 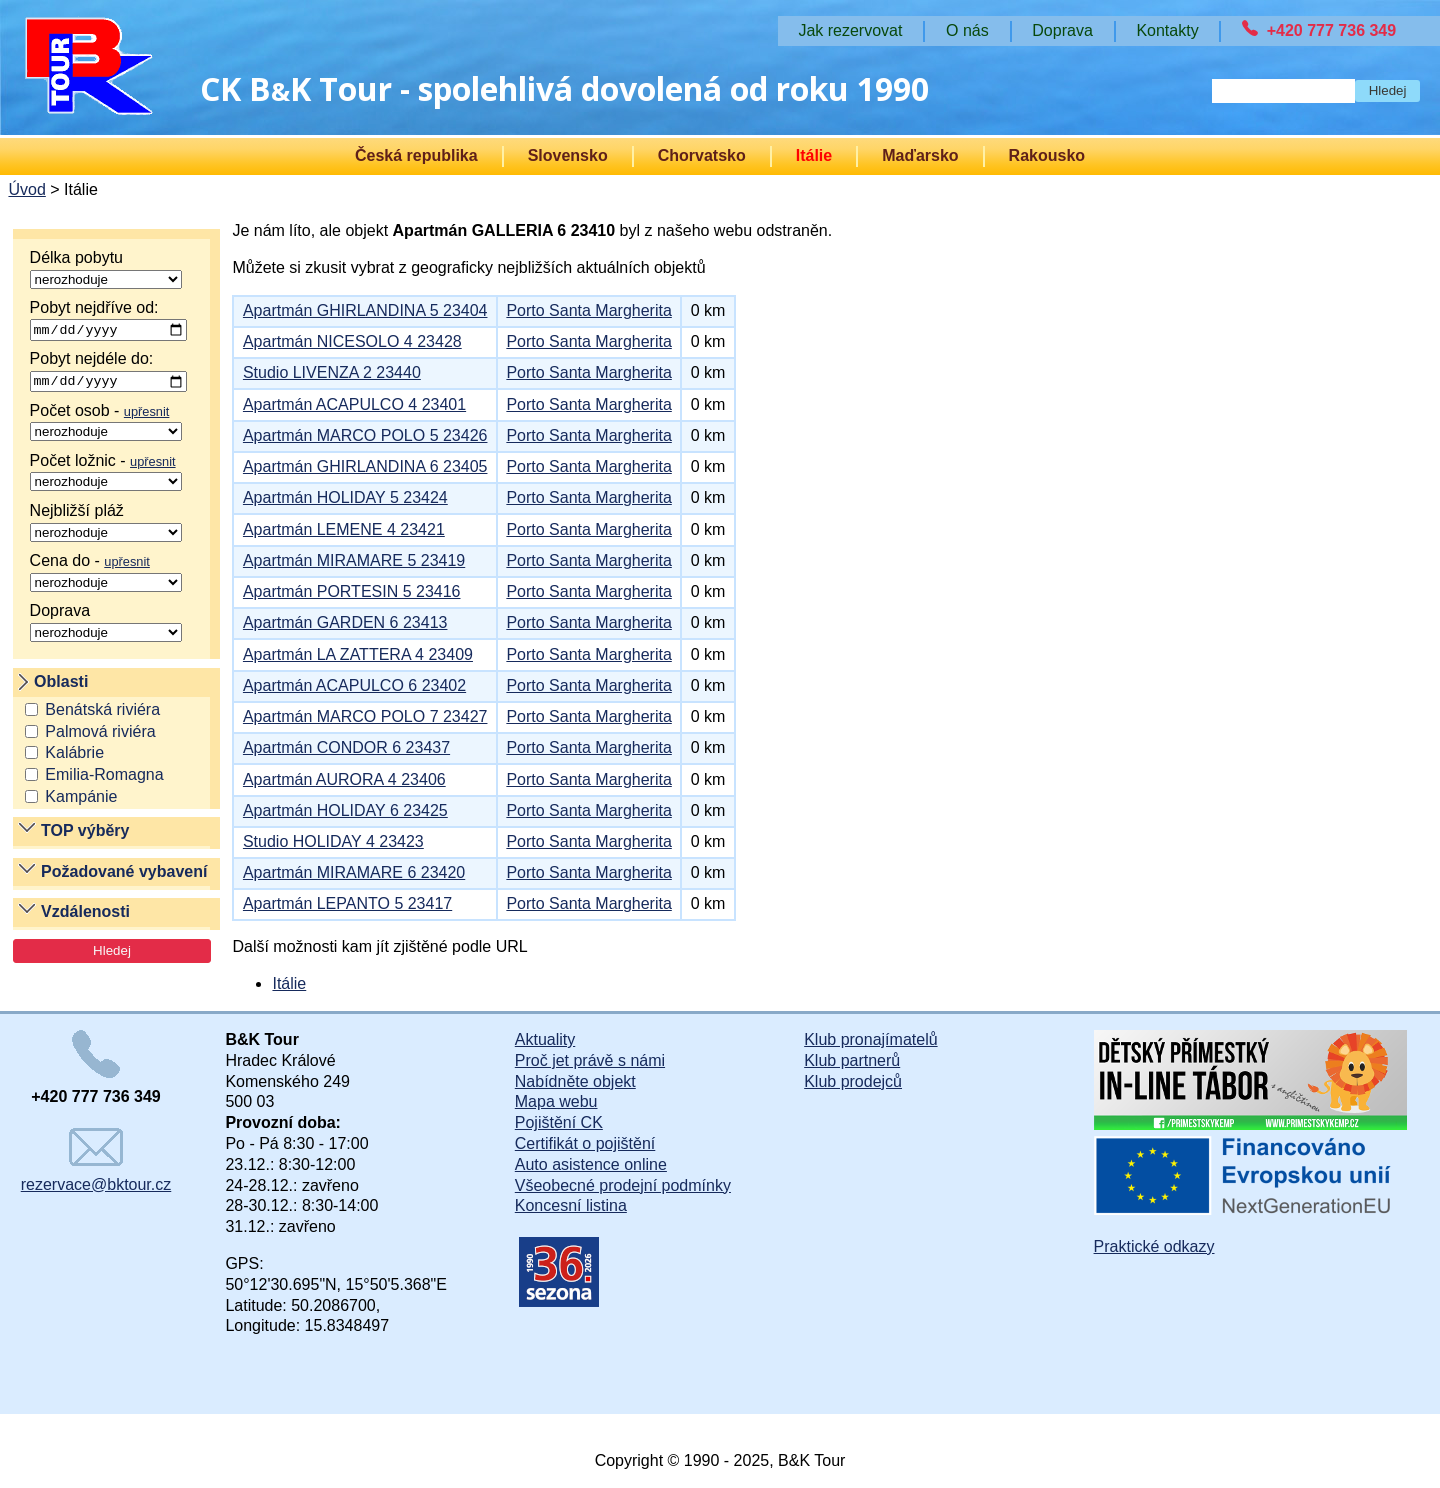 I want to click on Apartmán HOLIDAY 6 23425, so click(x=345, y=810).